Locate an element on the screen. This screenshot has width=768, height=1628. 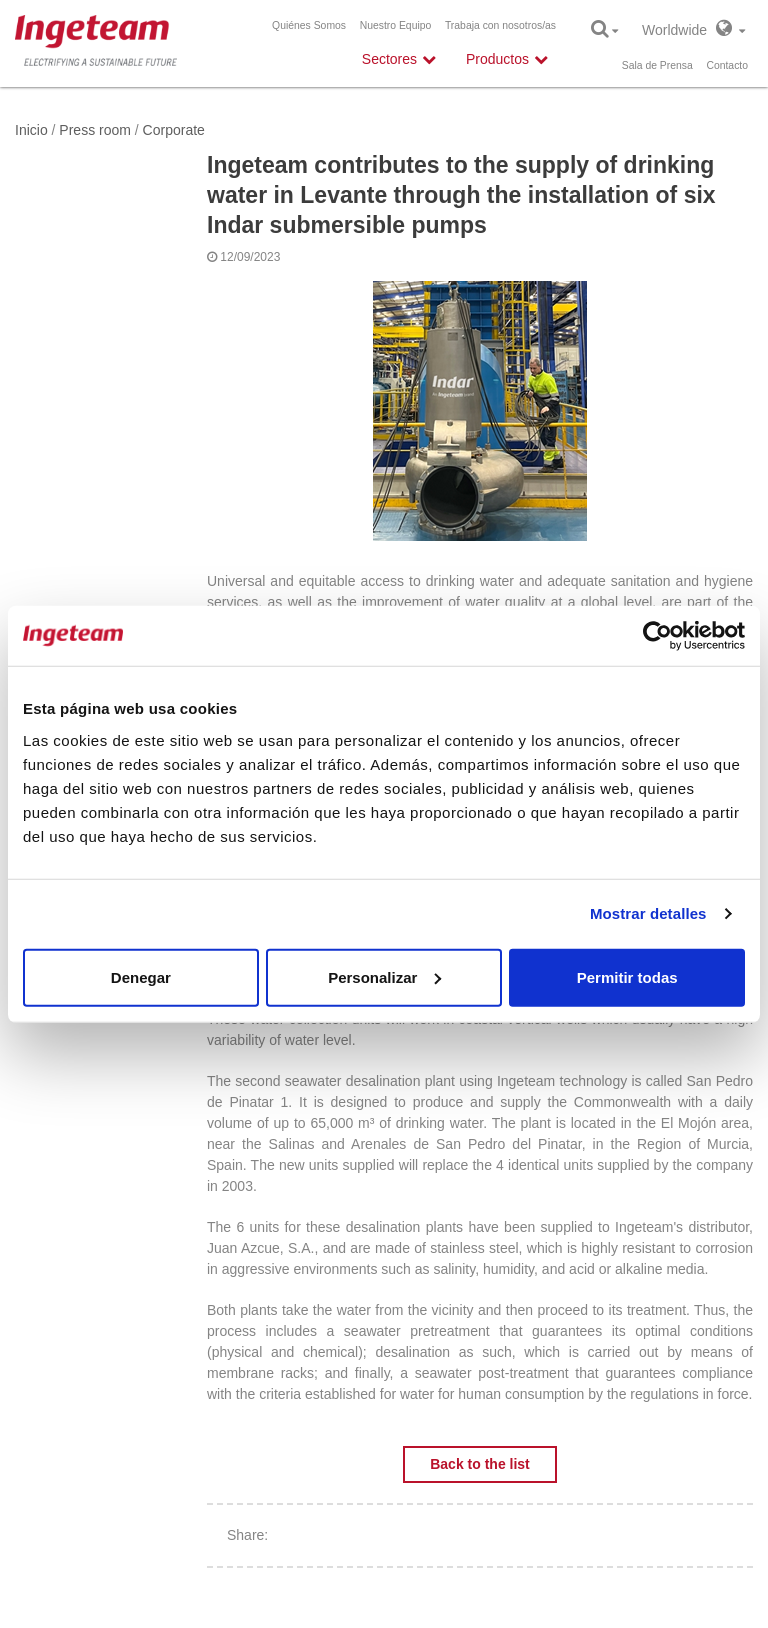
Mostrar detalles is located at coordinates (648, 913).